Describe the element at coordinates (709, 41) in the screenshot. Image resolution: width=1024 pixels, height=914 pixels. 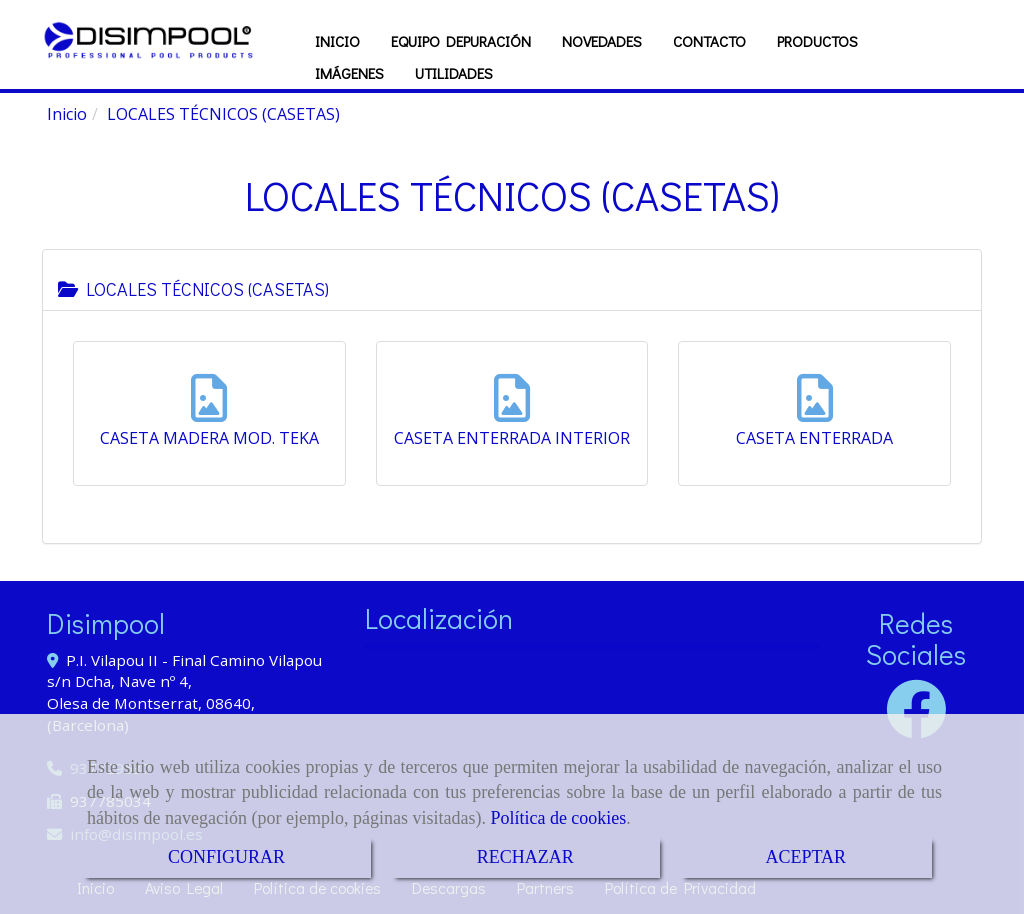
I see `CONTACTO` at that location.